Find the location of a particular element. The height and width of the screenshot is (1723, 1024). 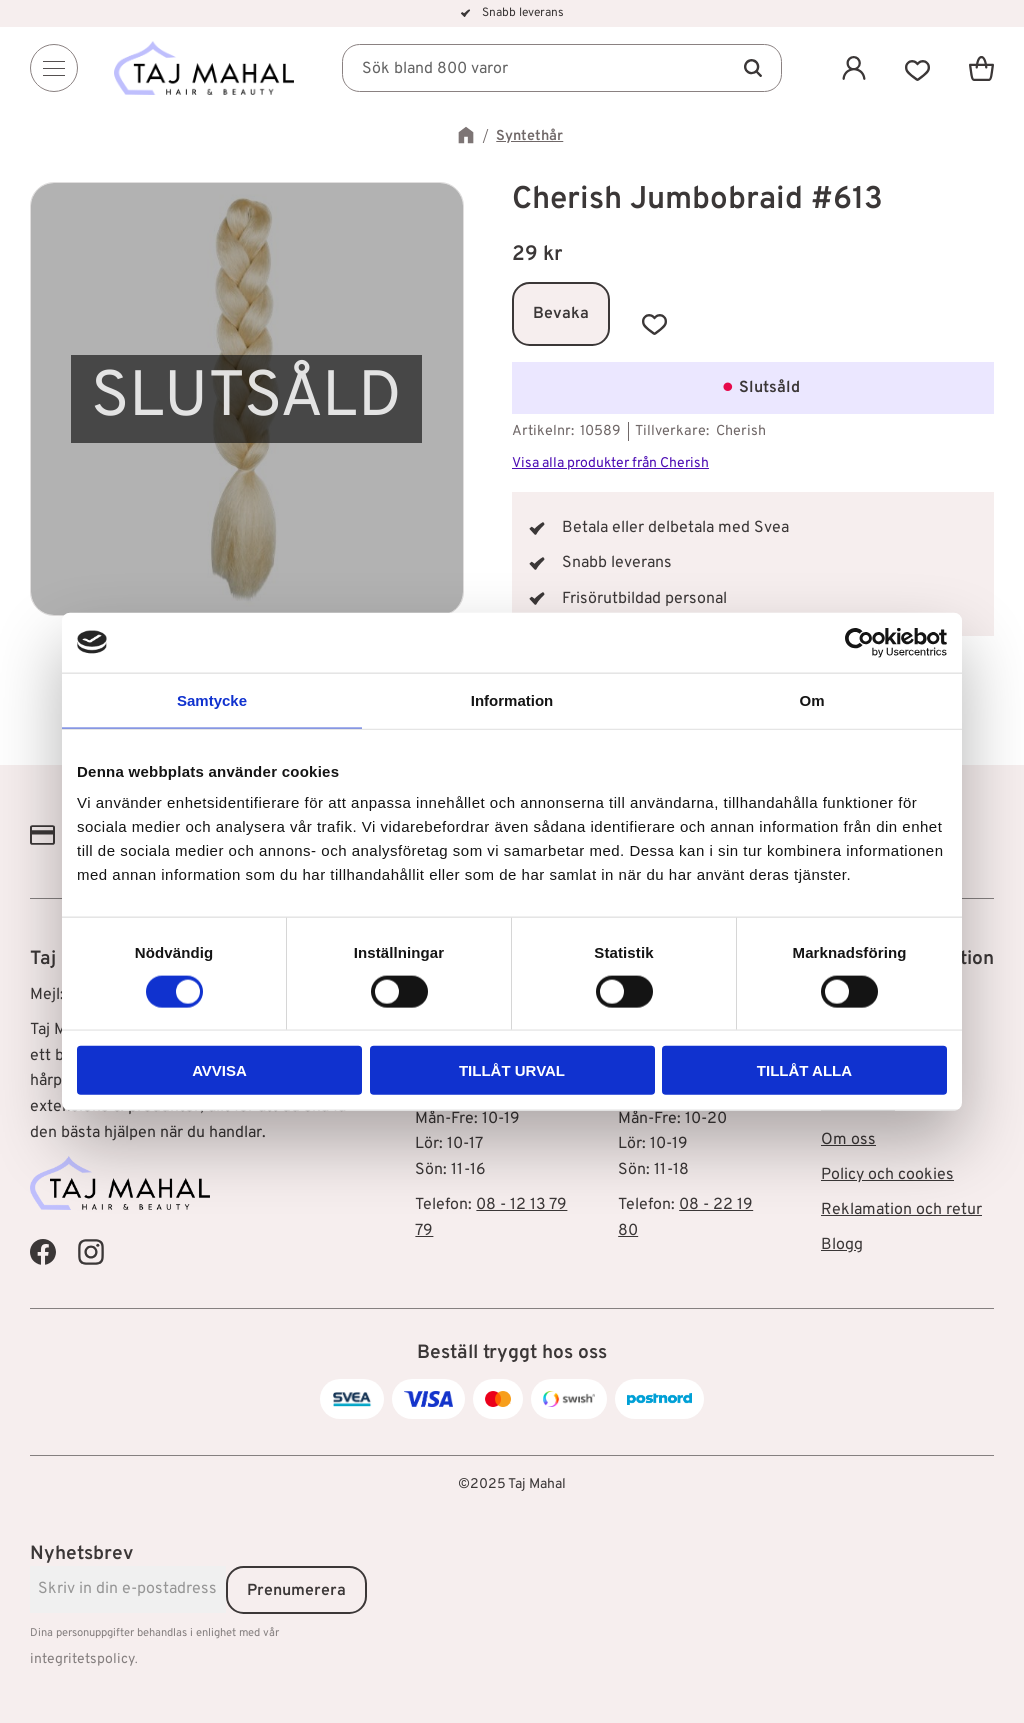

[Cookiebot av Usercentrics - öppnas i ett nytt fönster] is located at coordinates (859, 642).